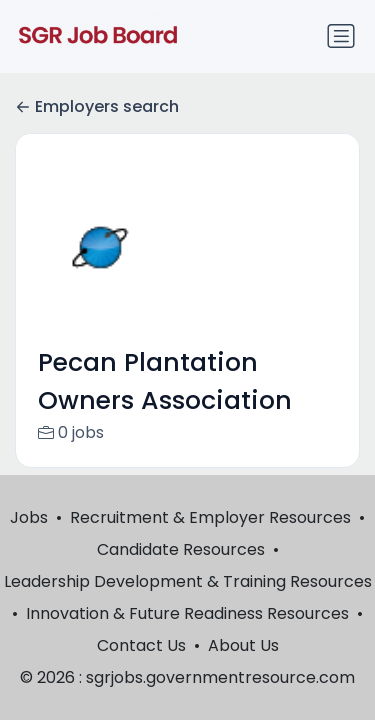  Describe the element at coordinates (188, 581) in the screenshot. I see `Leadership Development & Training Resources` at that location.